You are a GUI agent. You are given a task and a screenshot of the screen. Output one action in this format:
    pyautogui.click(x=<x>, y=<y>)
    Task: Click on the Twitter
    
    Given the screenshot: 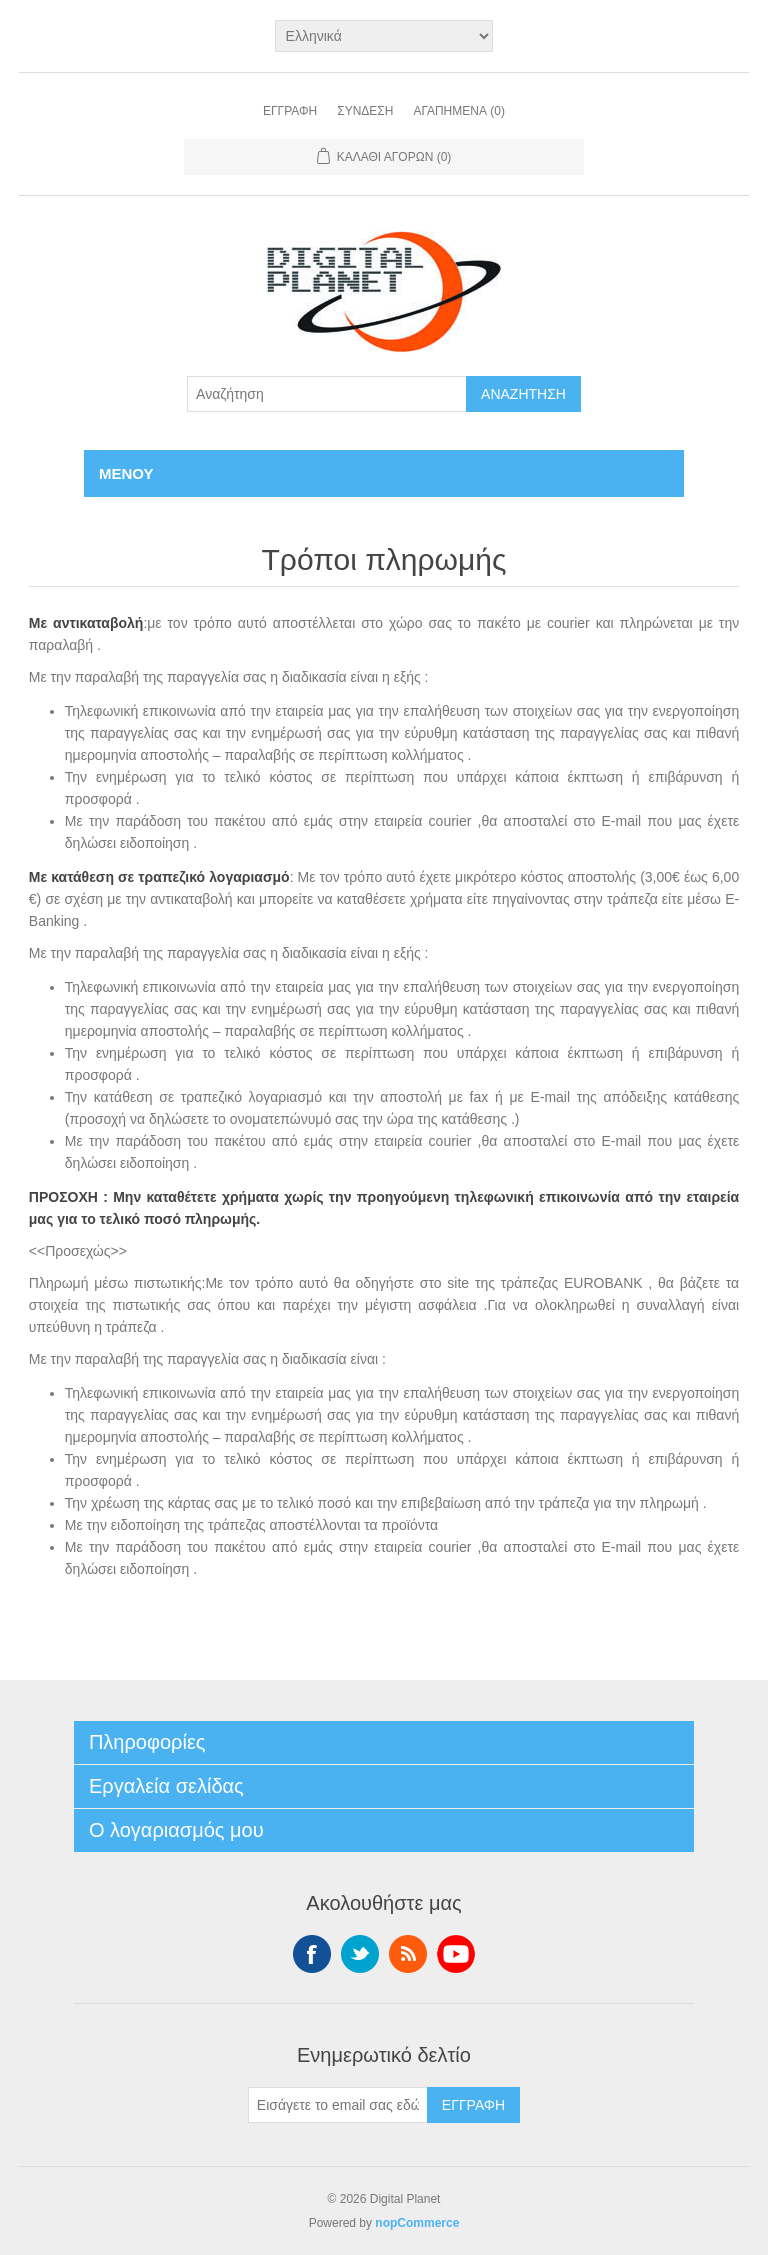 What is the action you would take?
    pyautogui.click(x=360, y=1954)
    